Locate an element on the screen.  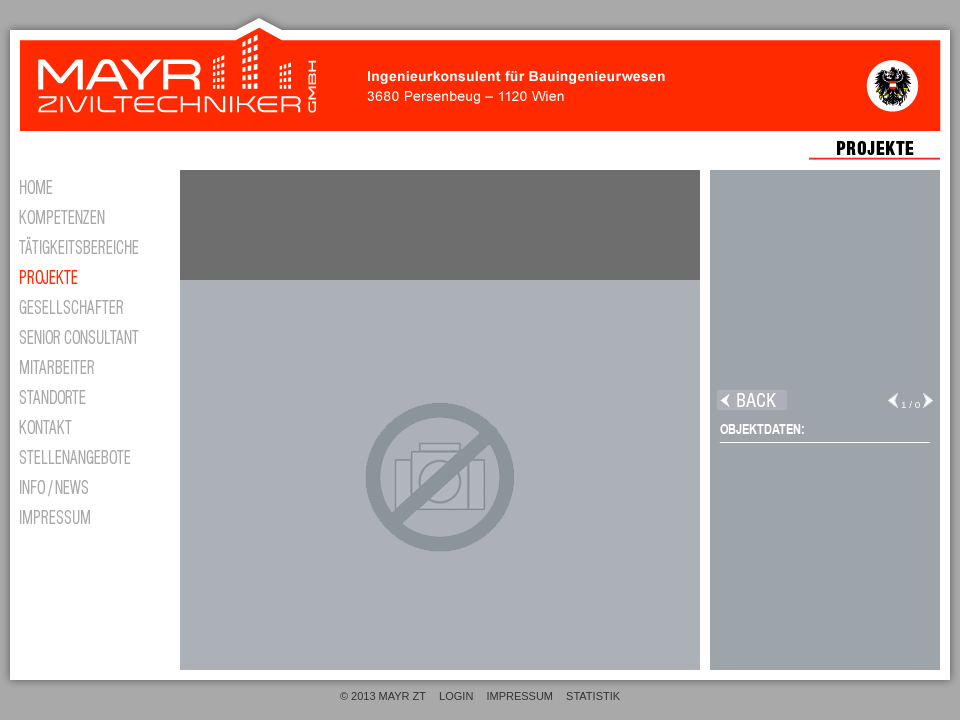
INFO/NEWS is located at coordinates (90, 485).